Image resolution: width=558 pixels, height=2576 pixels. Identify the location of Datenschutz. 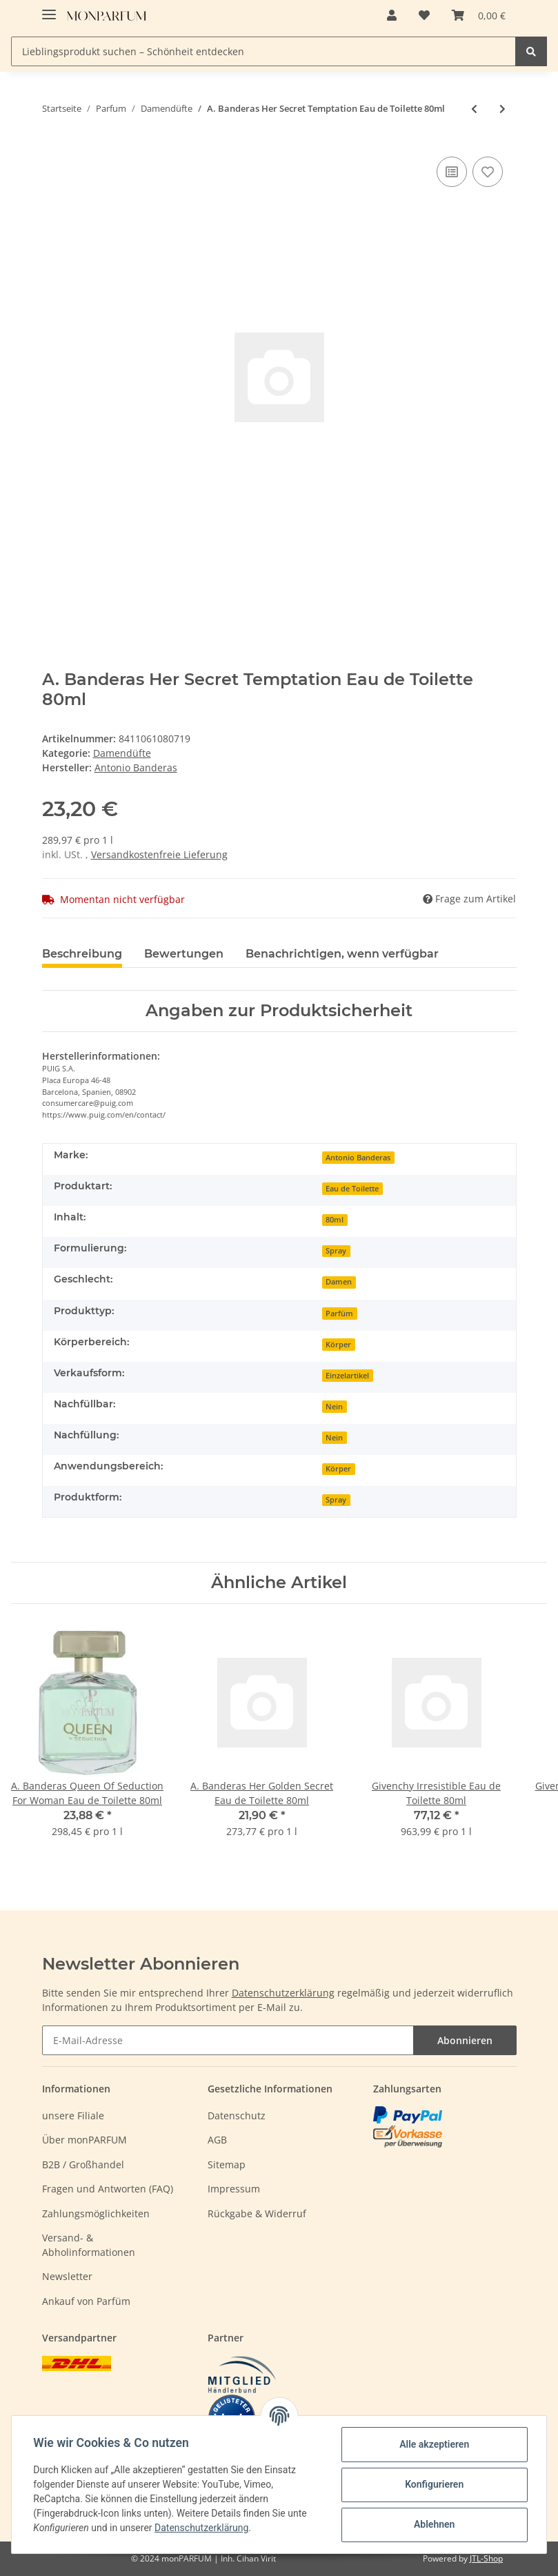
(237, 2115).